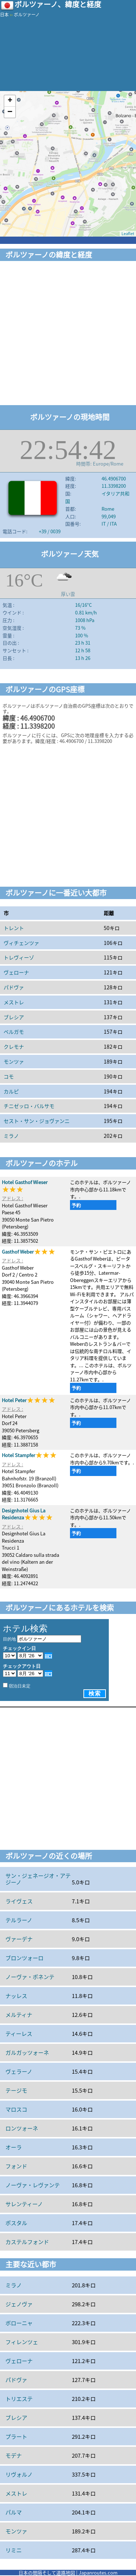 This screenshot has height=2576, width=136. Describe the element at coordinates (14, 1046) in the screenshot. I see `クレモナ` at that location.